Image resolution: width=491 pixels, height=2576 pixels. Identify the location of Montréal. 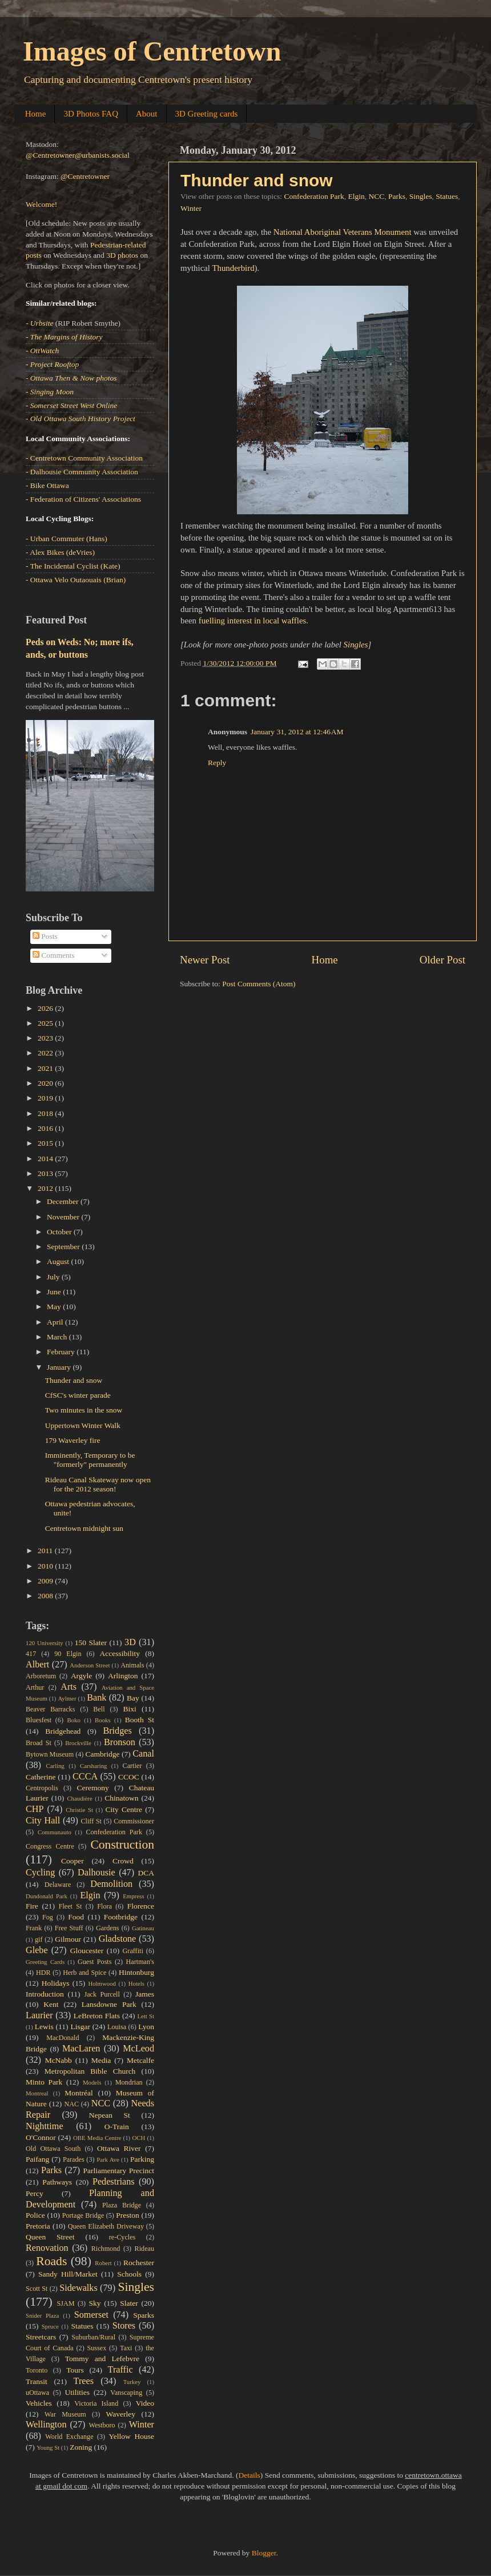
(79, 2093).